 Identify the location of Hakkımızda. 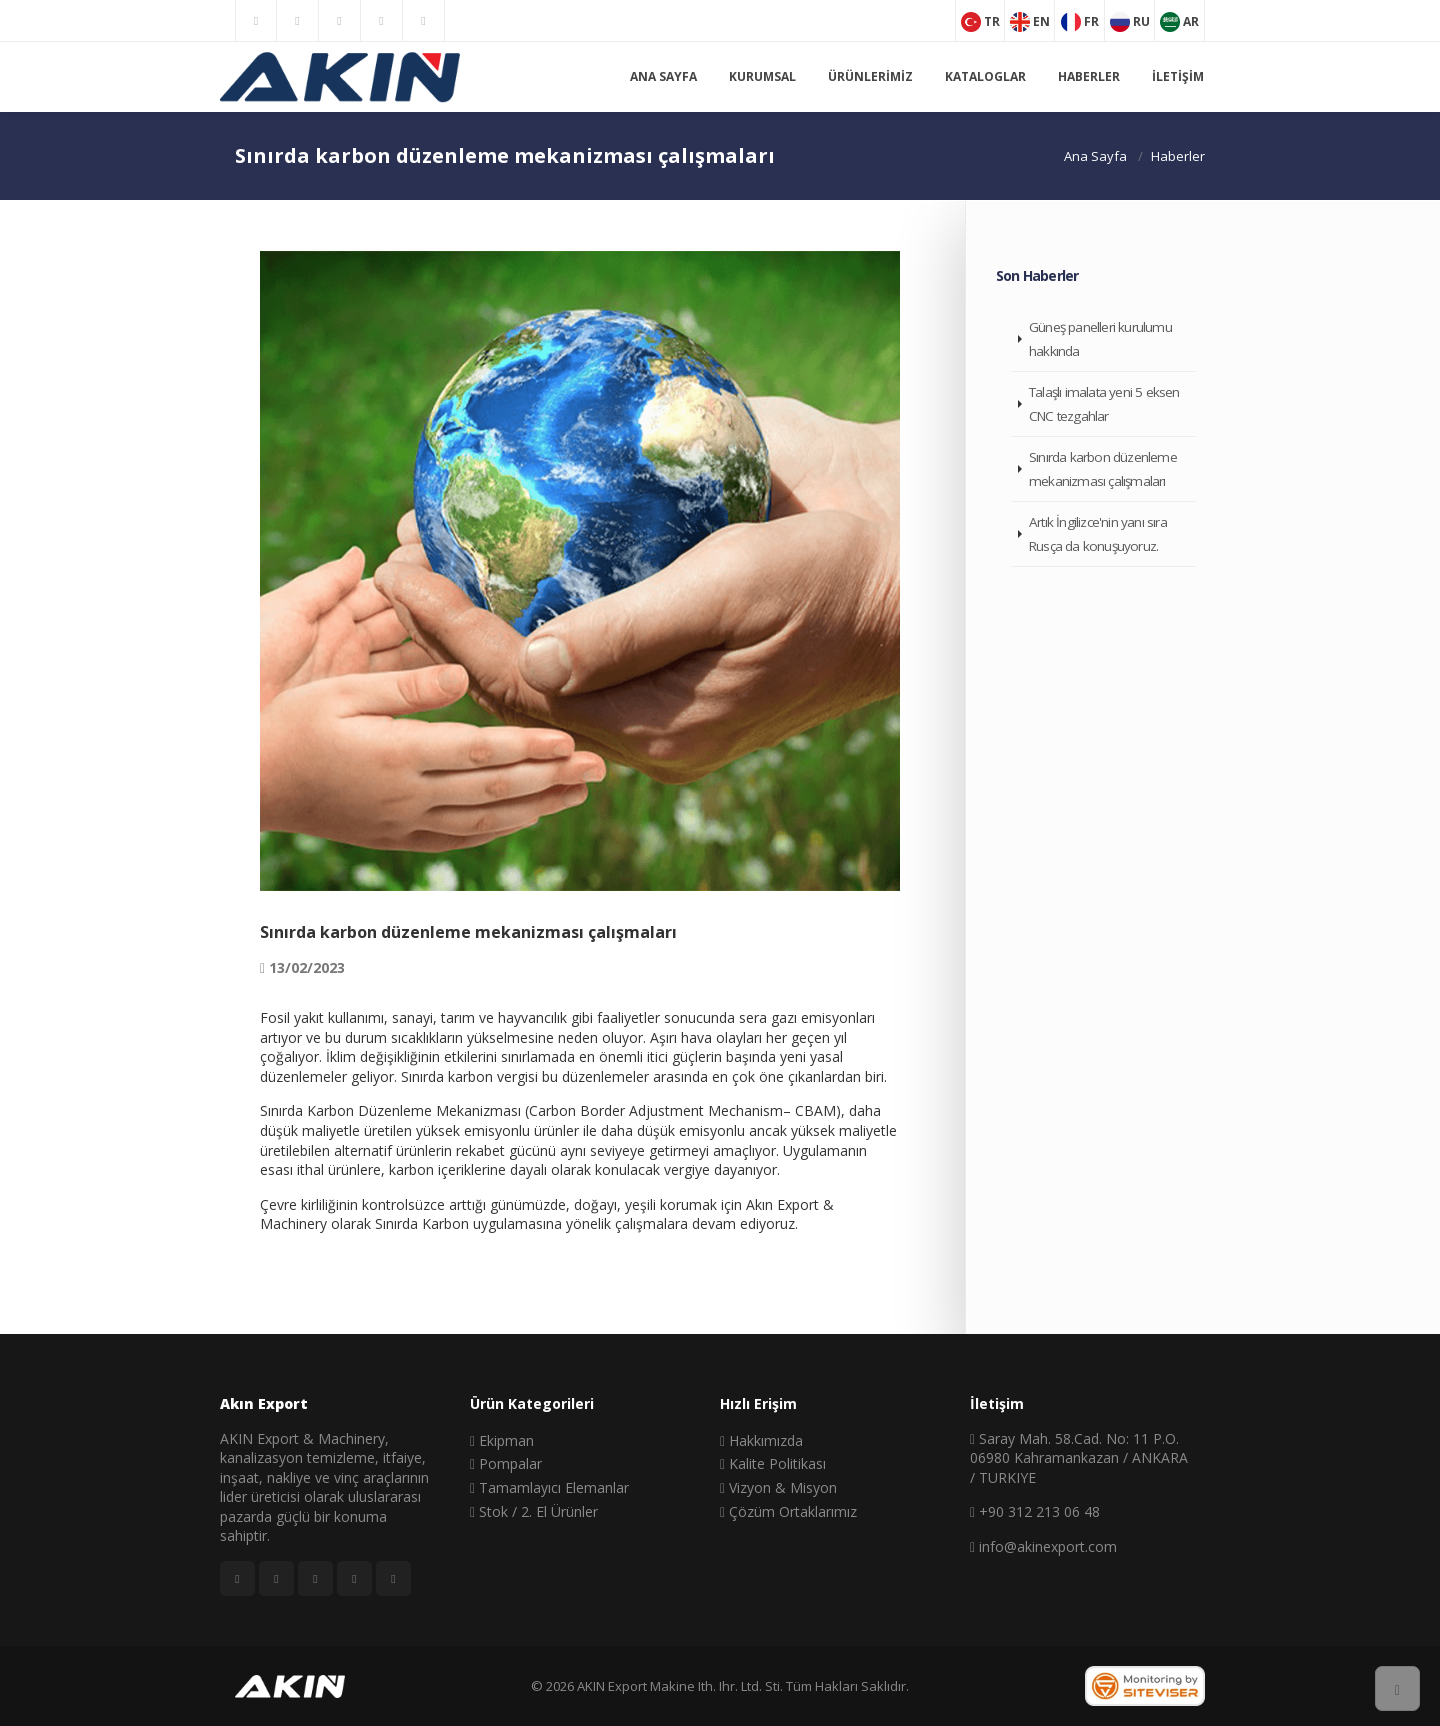
(761, 1440).